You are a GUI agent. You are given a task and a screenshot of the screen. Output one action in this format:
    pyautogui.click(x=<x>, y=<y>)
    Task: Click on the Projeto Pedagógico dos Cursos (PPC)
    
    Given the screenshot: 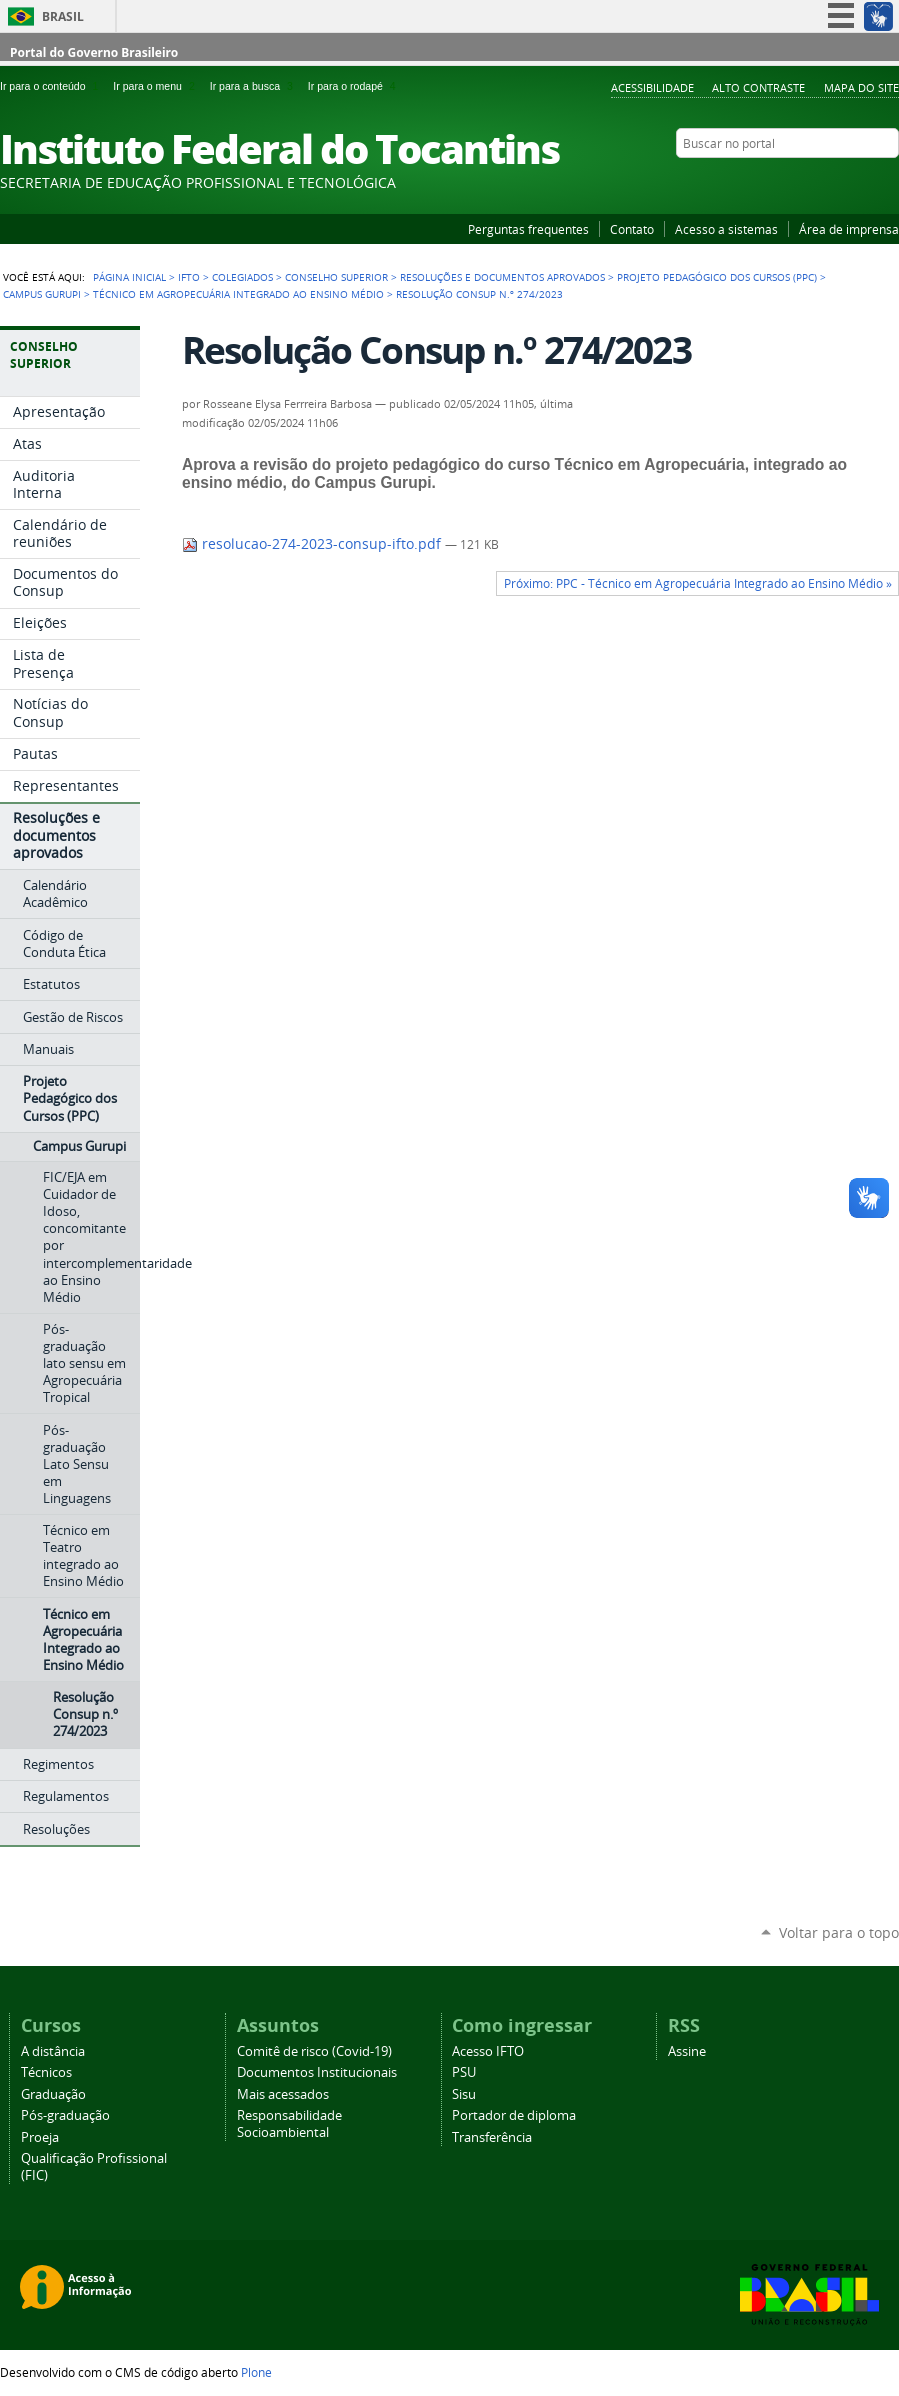 What is the action you would take?
    pyautogui.click(x=717, y=277)
    